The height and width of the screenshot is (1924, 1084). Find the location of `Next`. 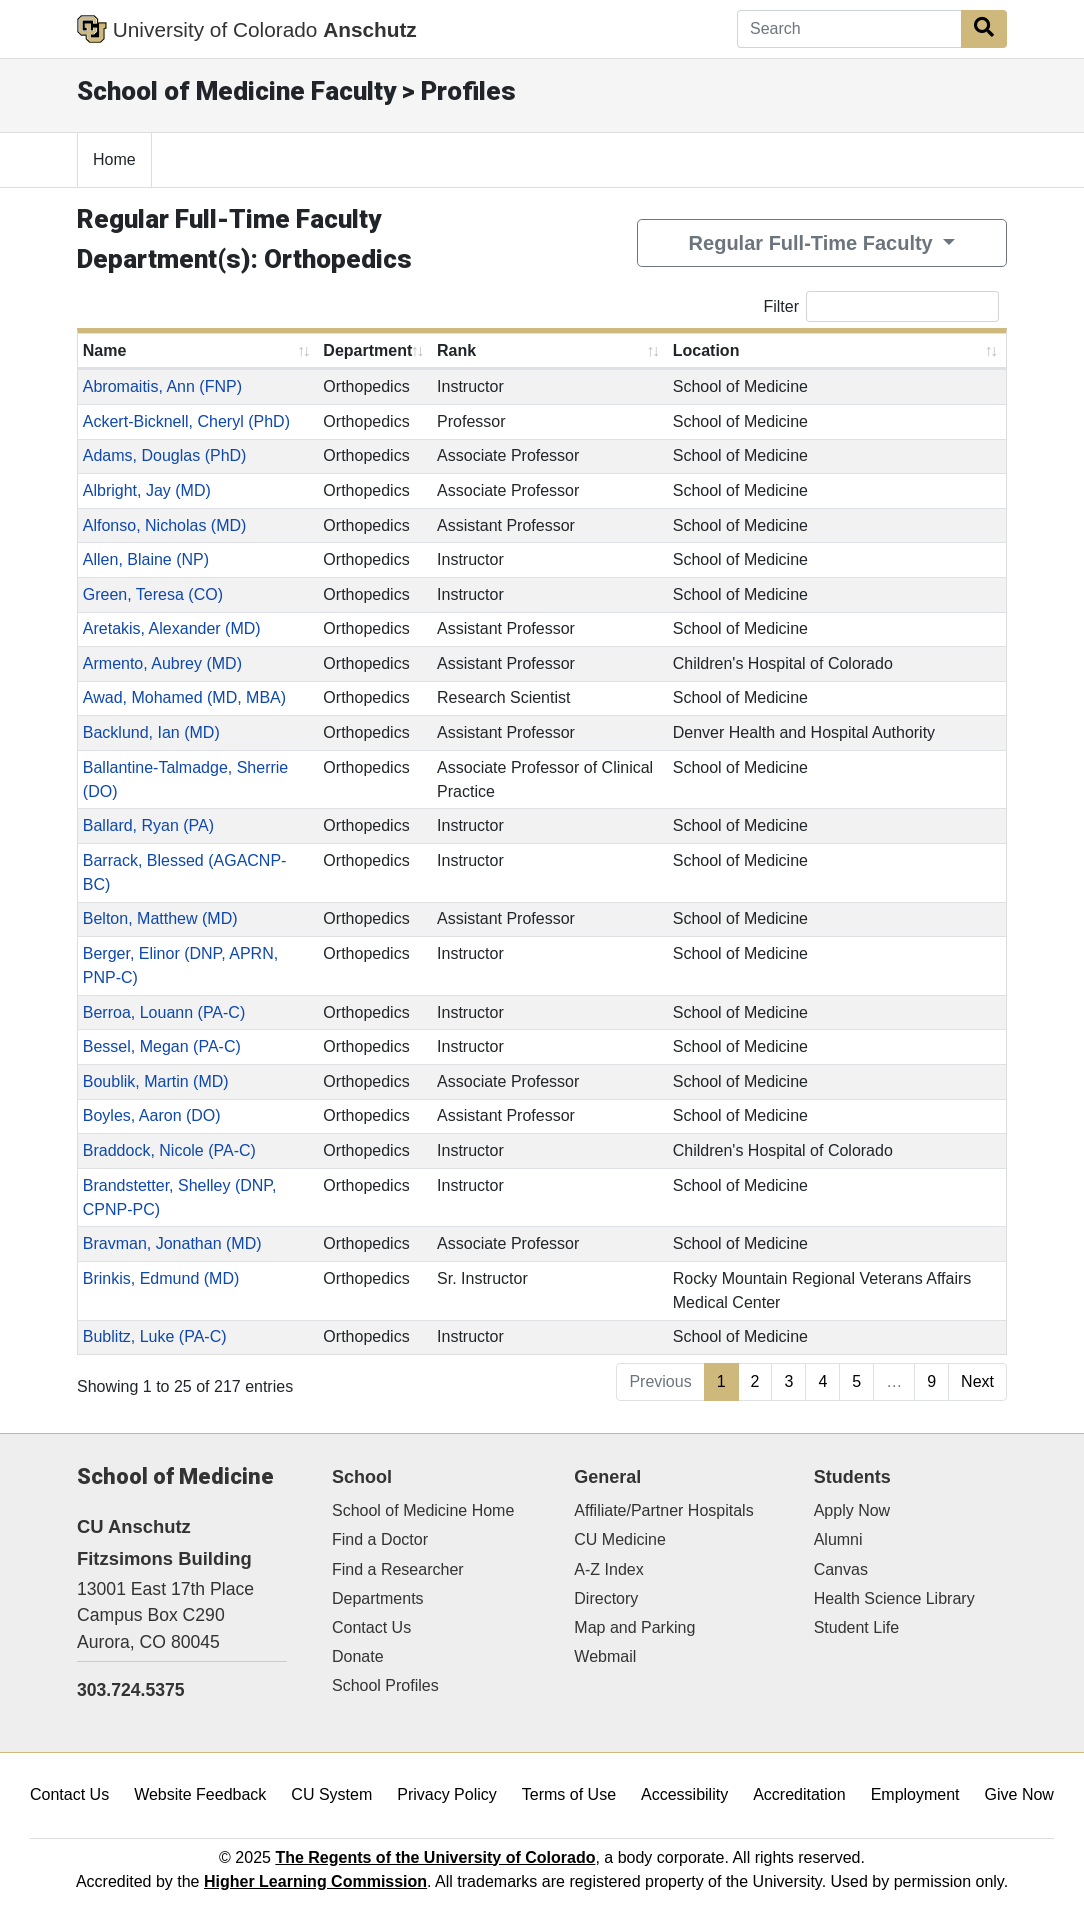

Next is located at coordinates (977, 1381).